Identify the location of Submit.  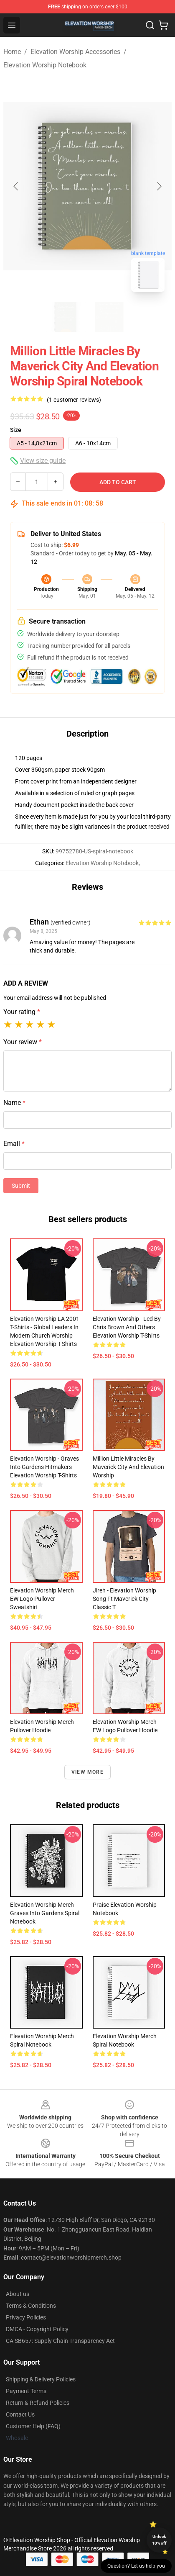
(21, 1185).